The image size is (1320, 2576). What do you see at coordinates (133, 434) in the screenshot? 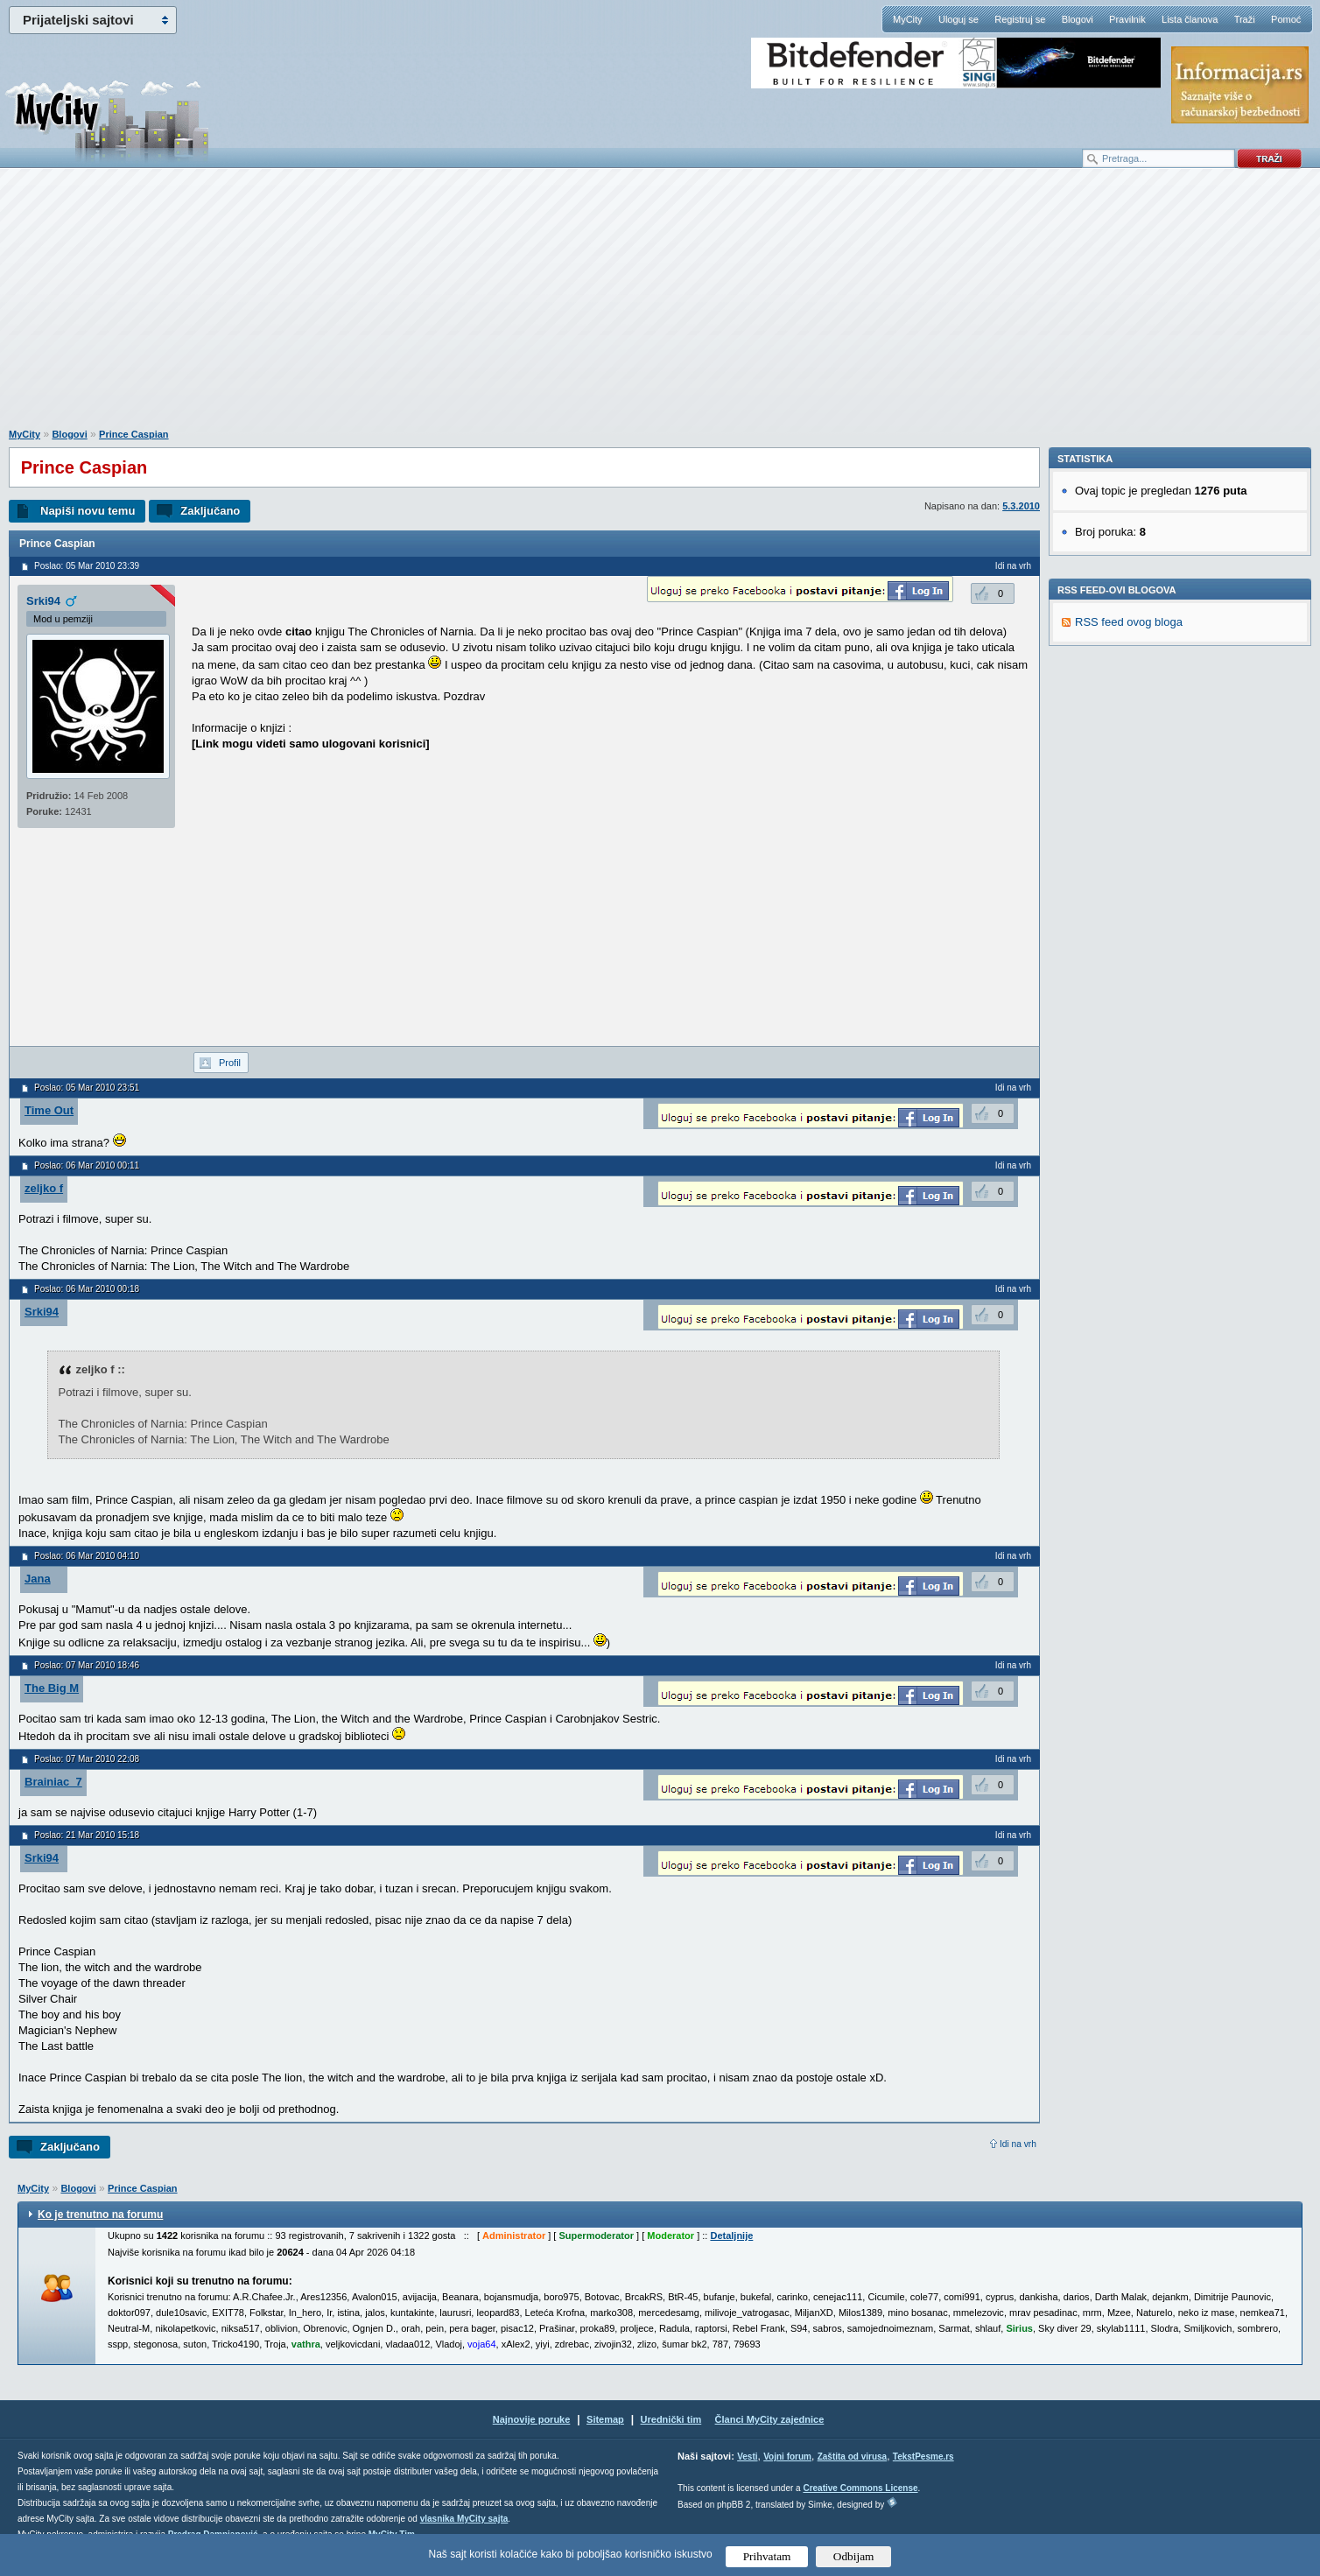
I see `Prince Caspian` at bounding box center [133, 434].